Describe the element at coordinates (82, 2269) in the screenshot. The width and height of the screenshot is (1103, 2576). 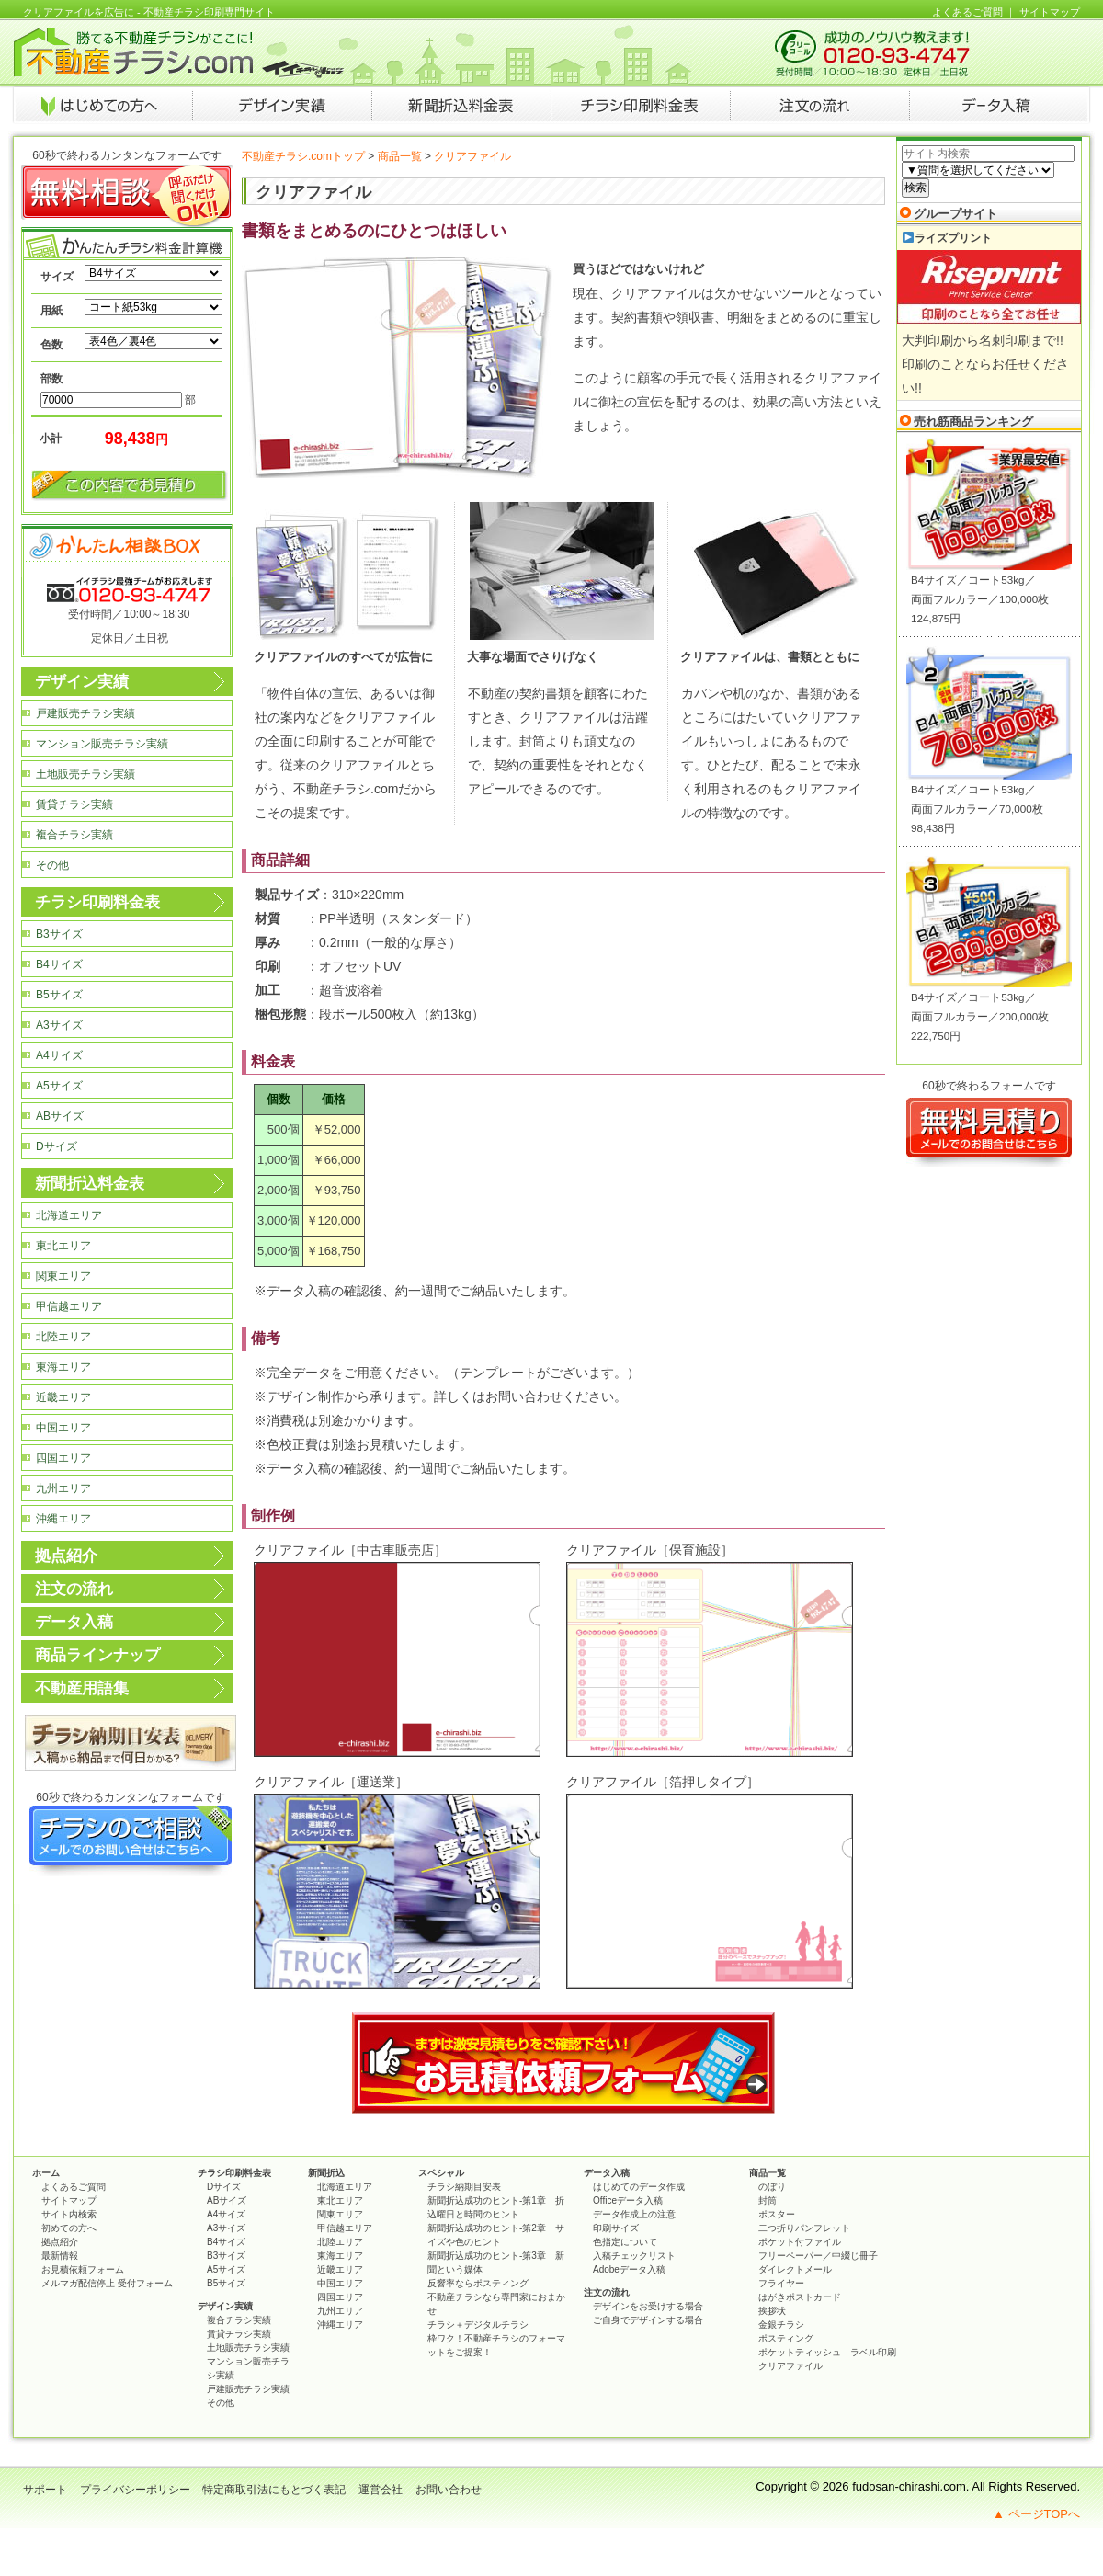
I see `お見積依頼フォーム` at that location.